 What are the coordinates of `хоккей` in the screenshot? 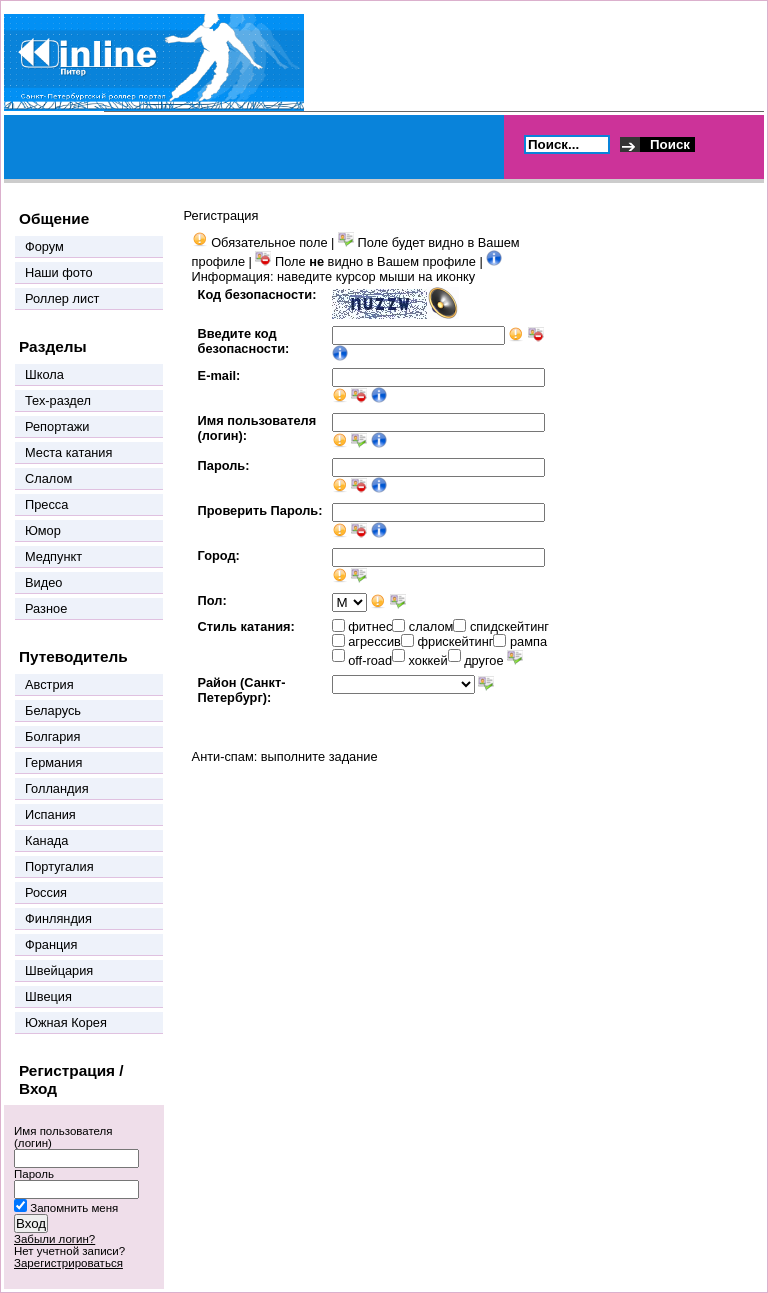 It's located at (428, 660).